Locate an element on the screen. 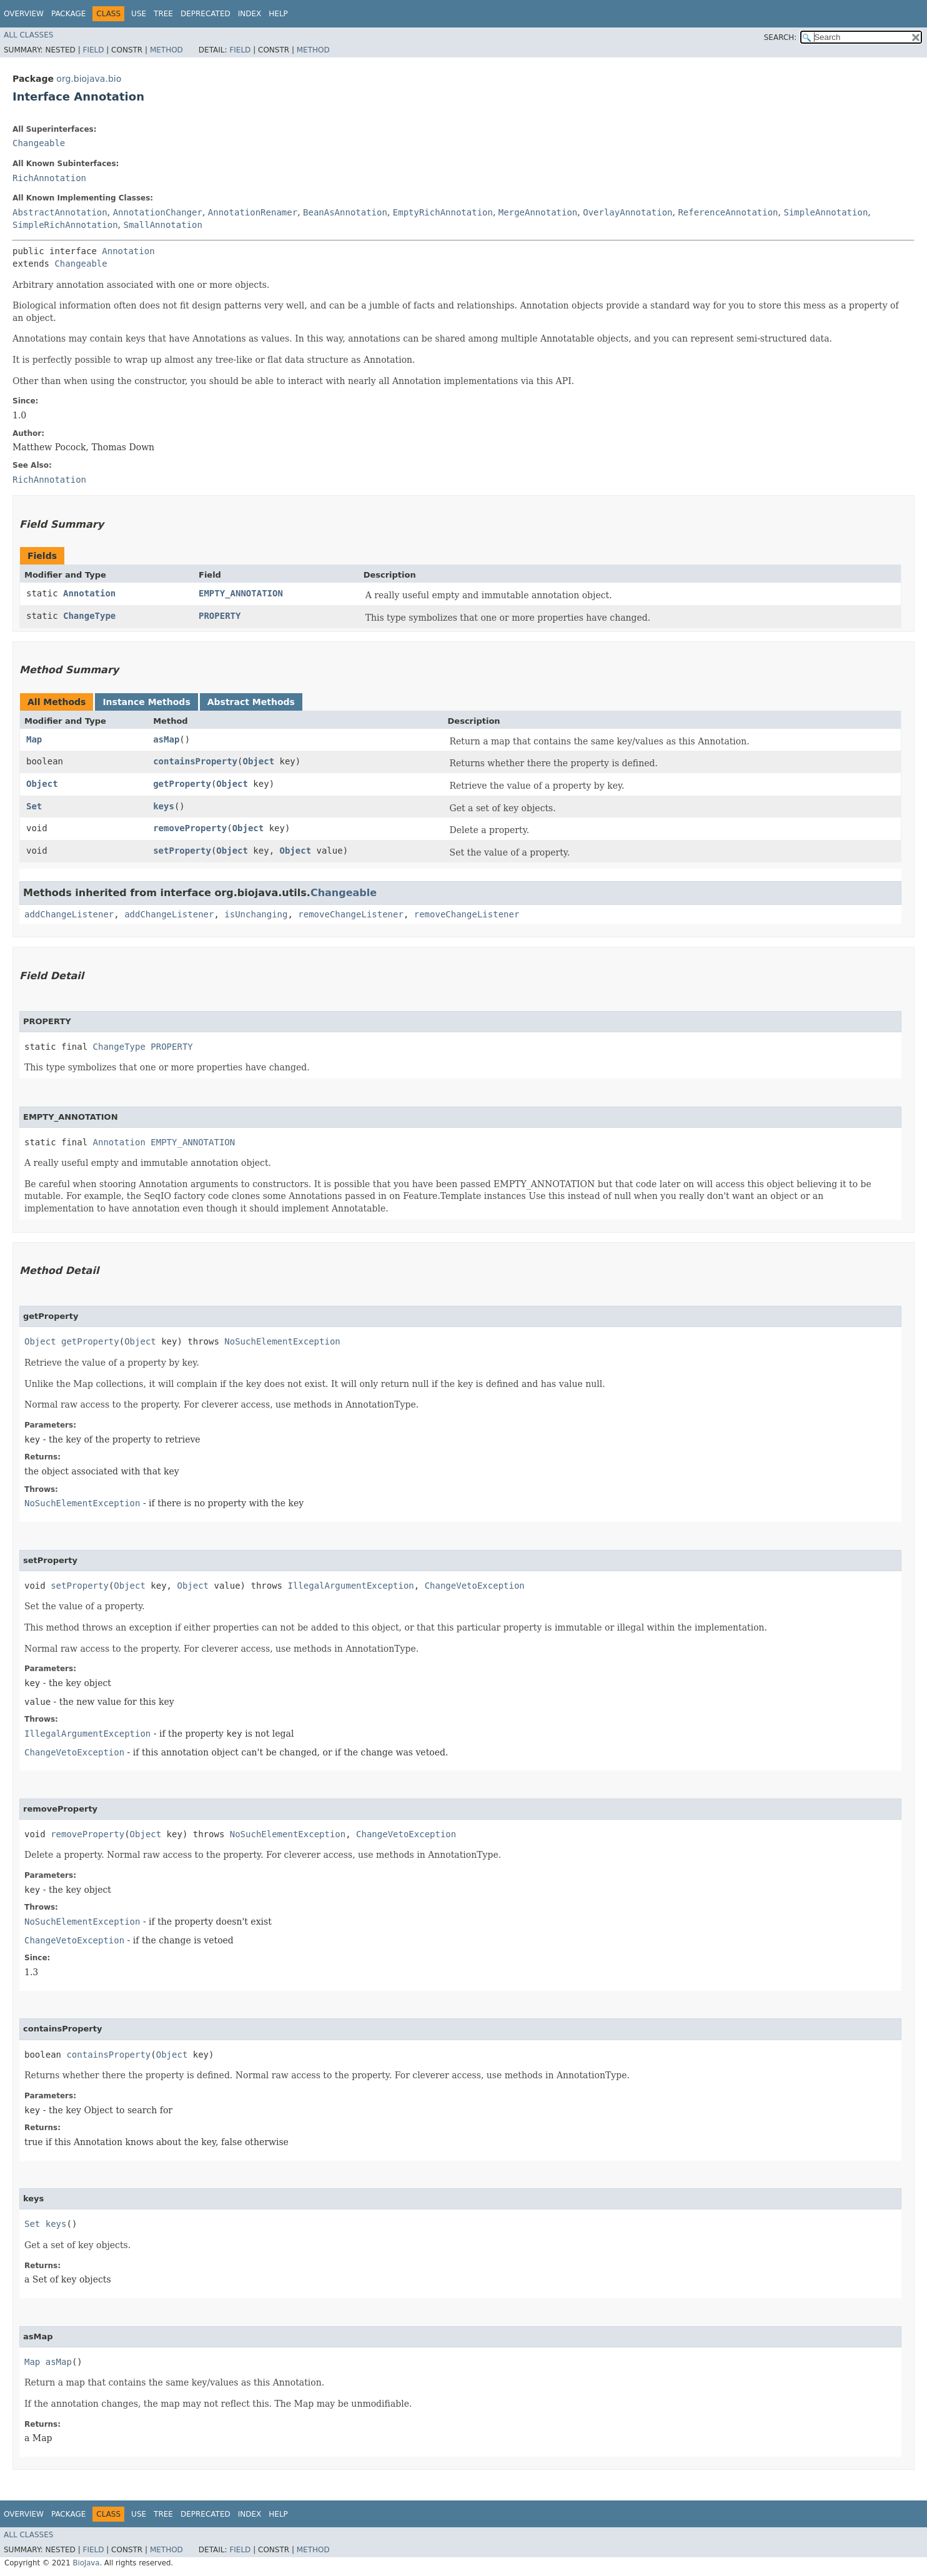  EmptyRichAnnotation is located at coordinates (443, 212).